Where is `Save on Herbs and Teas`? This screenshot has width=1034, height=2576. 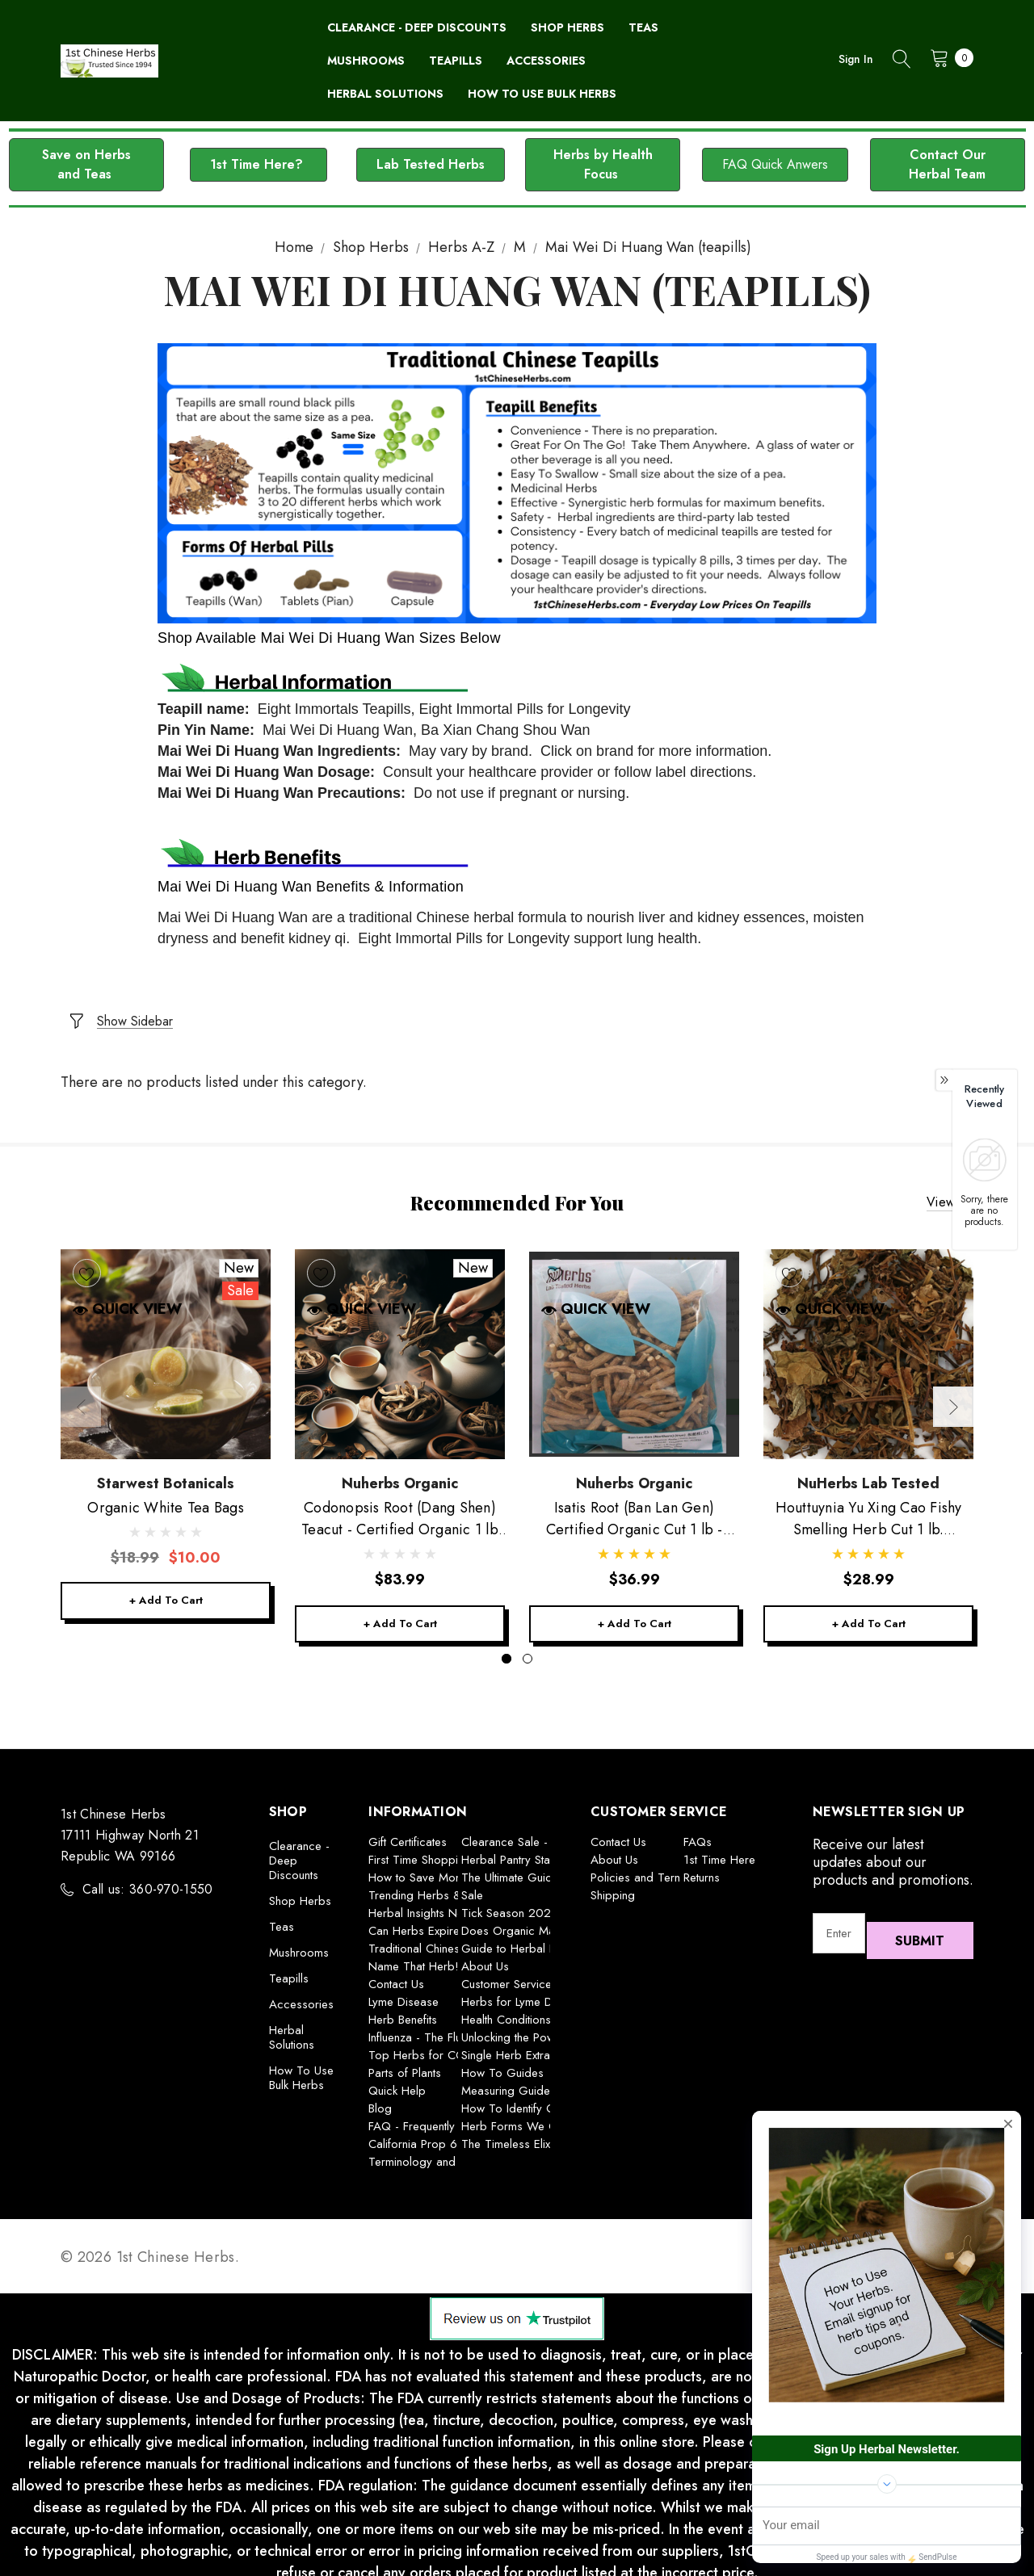 Save on Herbs and Teas is located at coordinates (86, 164).